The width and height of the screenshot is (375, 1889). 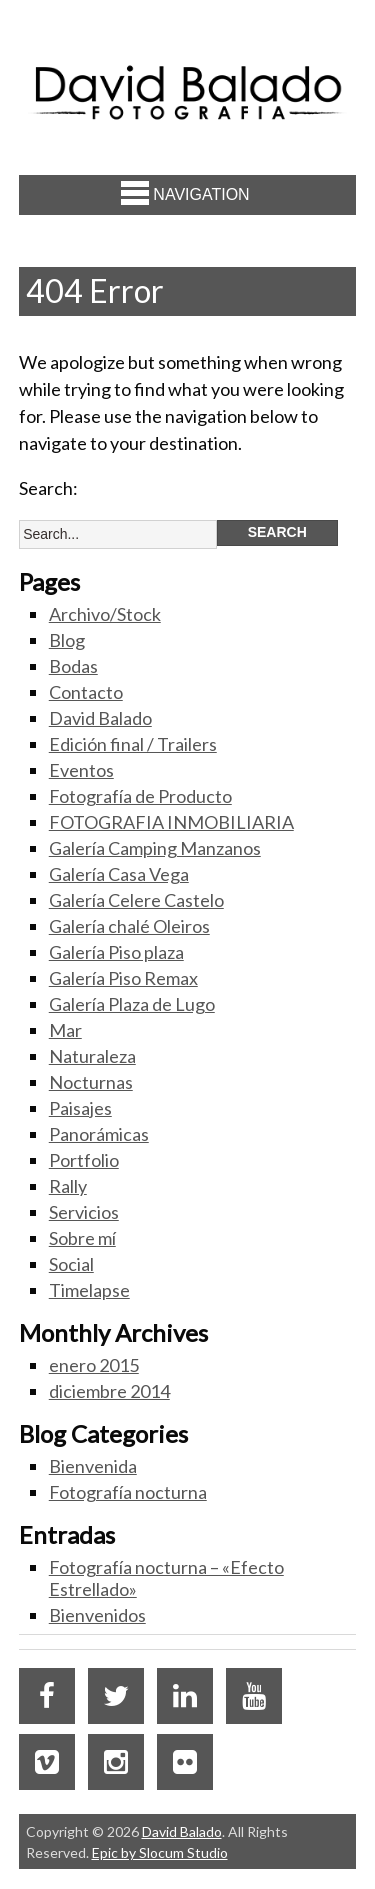 I want to click on Navigation, so click(x=185, y=193).